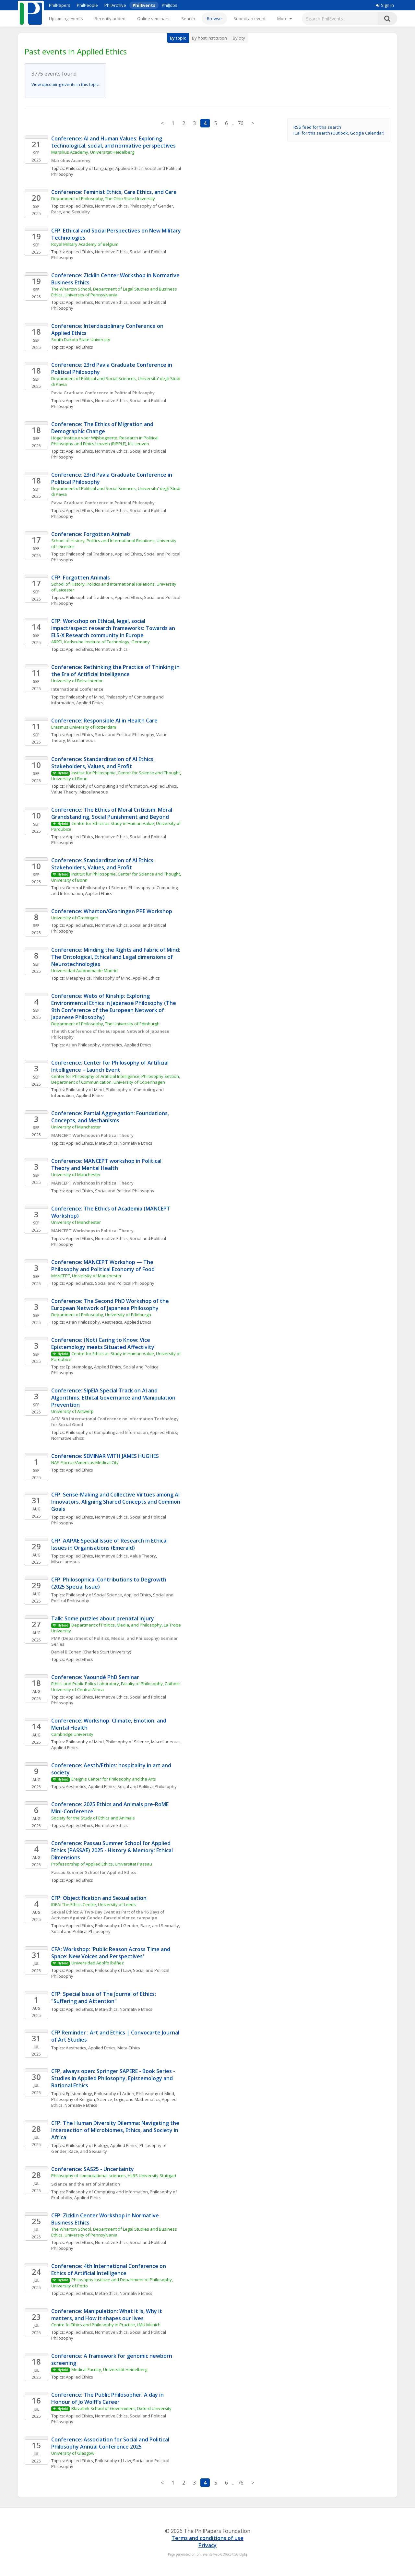 The height and width of the screenshot is (2576, 415). I want to click on Philosophy of Biology, so click(87, 2145).